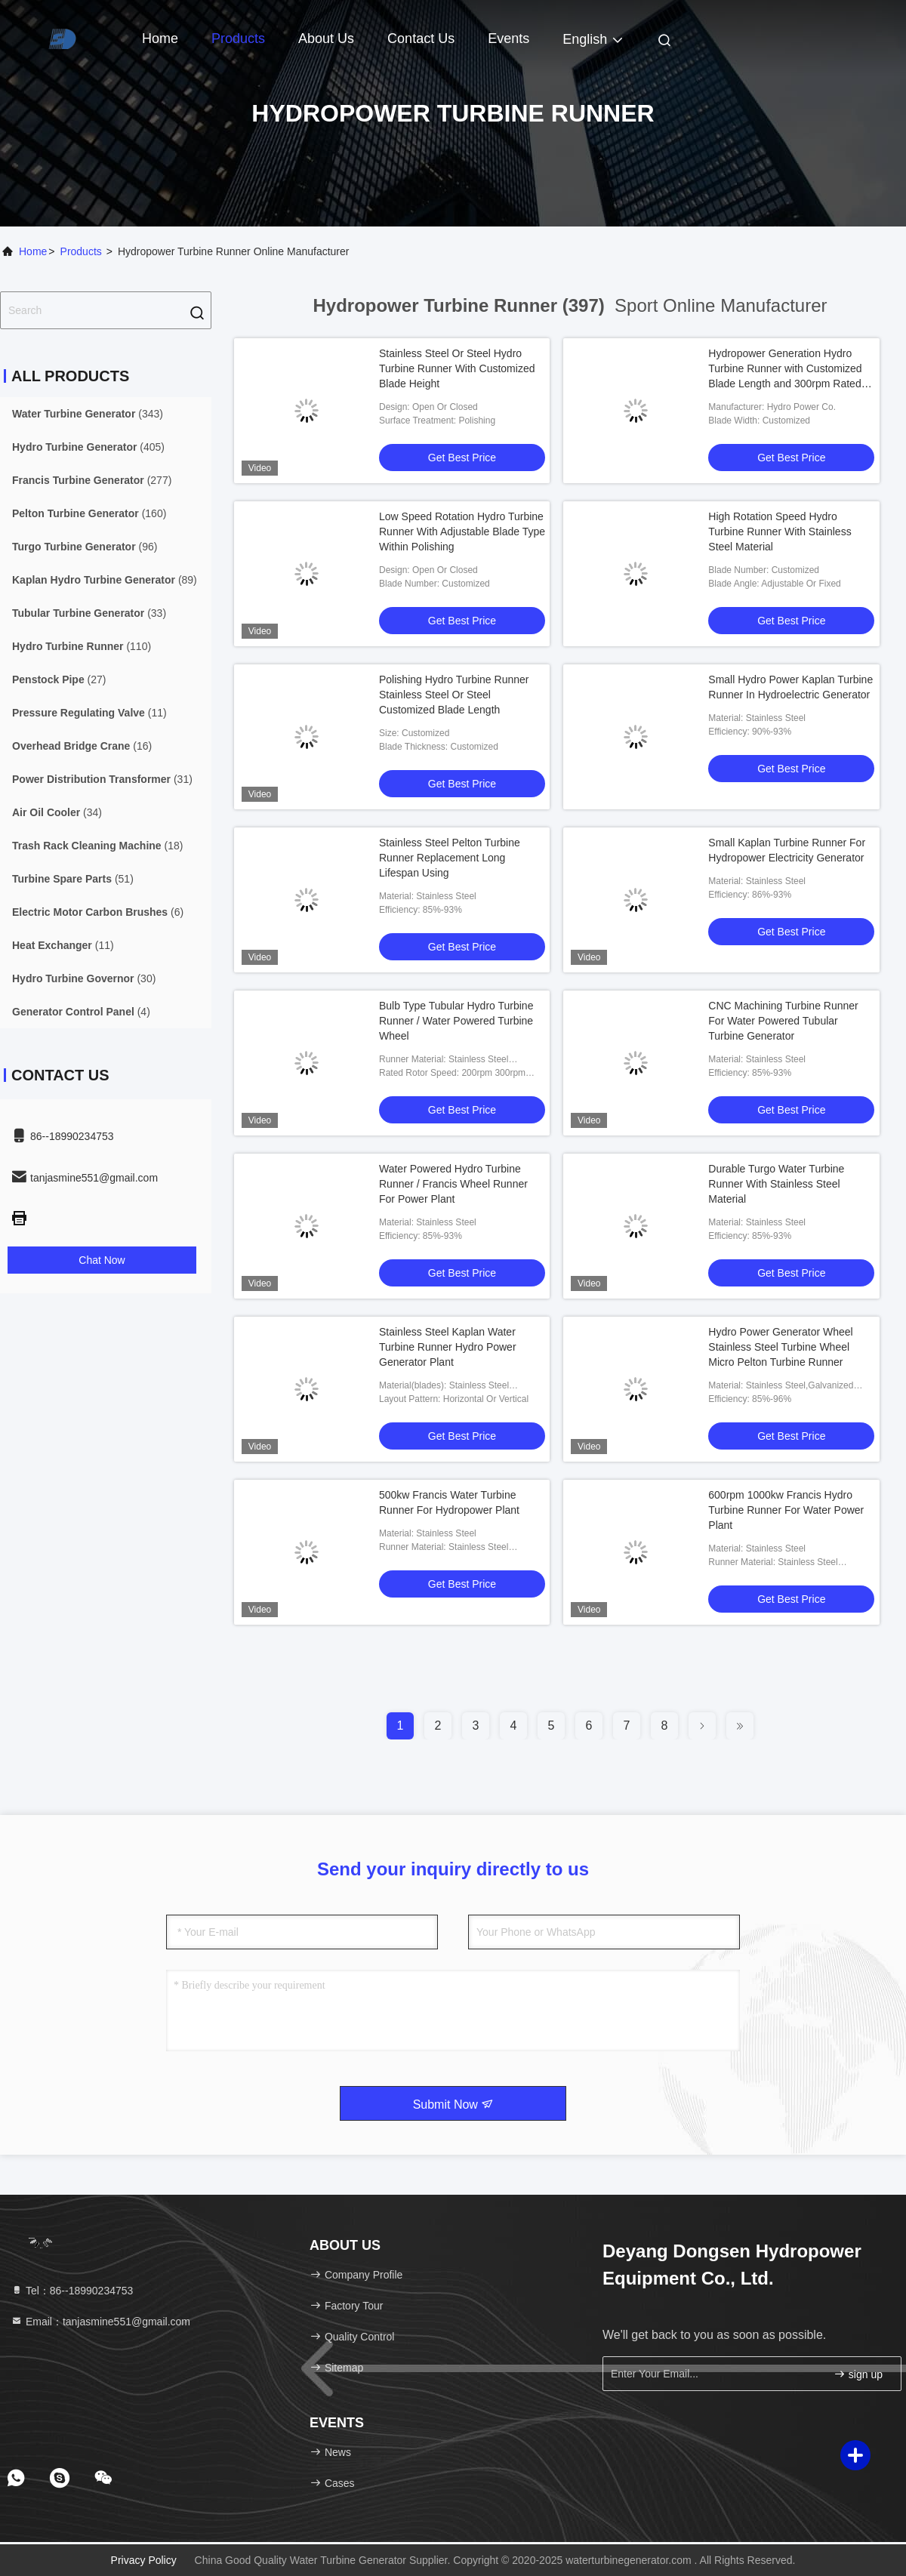  I want to click on 600rpm 1000kw Francis Hydro Turbine Runner For Water Power Plant, so click(786, 1510).